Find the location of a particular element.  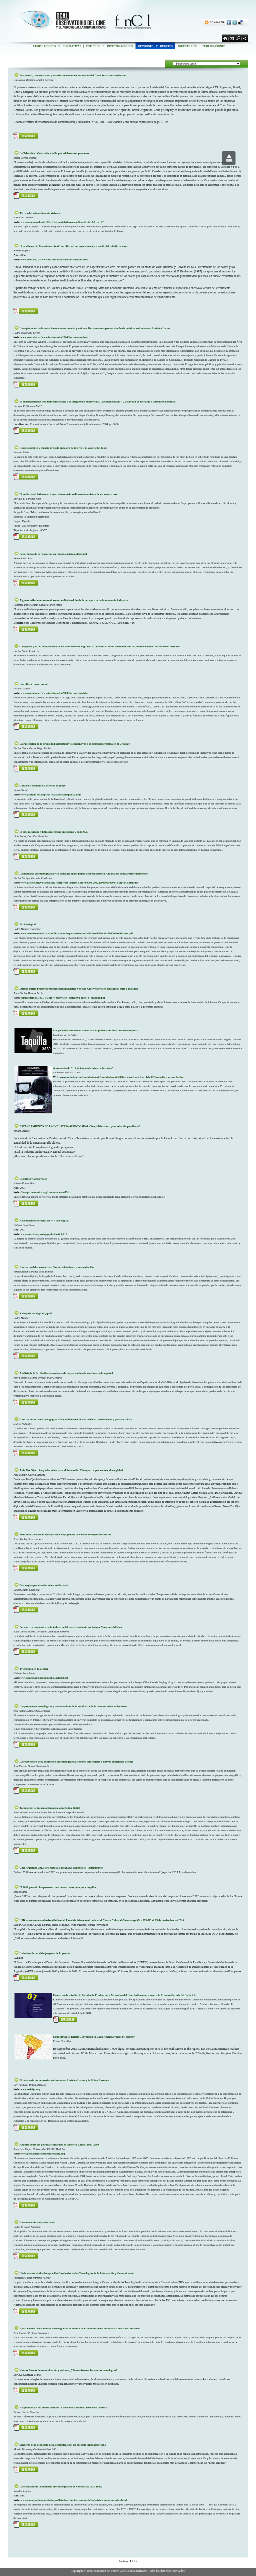

Hacia una Auténtica Integración Curricular de las Tecnologías de la Información y Comunicación is located at coordinates (77, 2273).